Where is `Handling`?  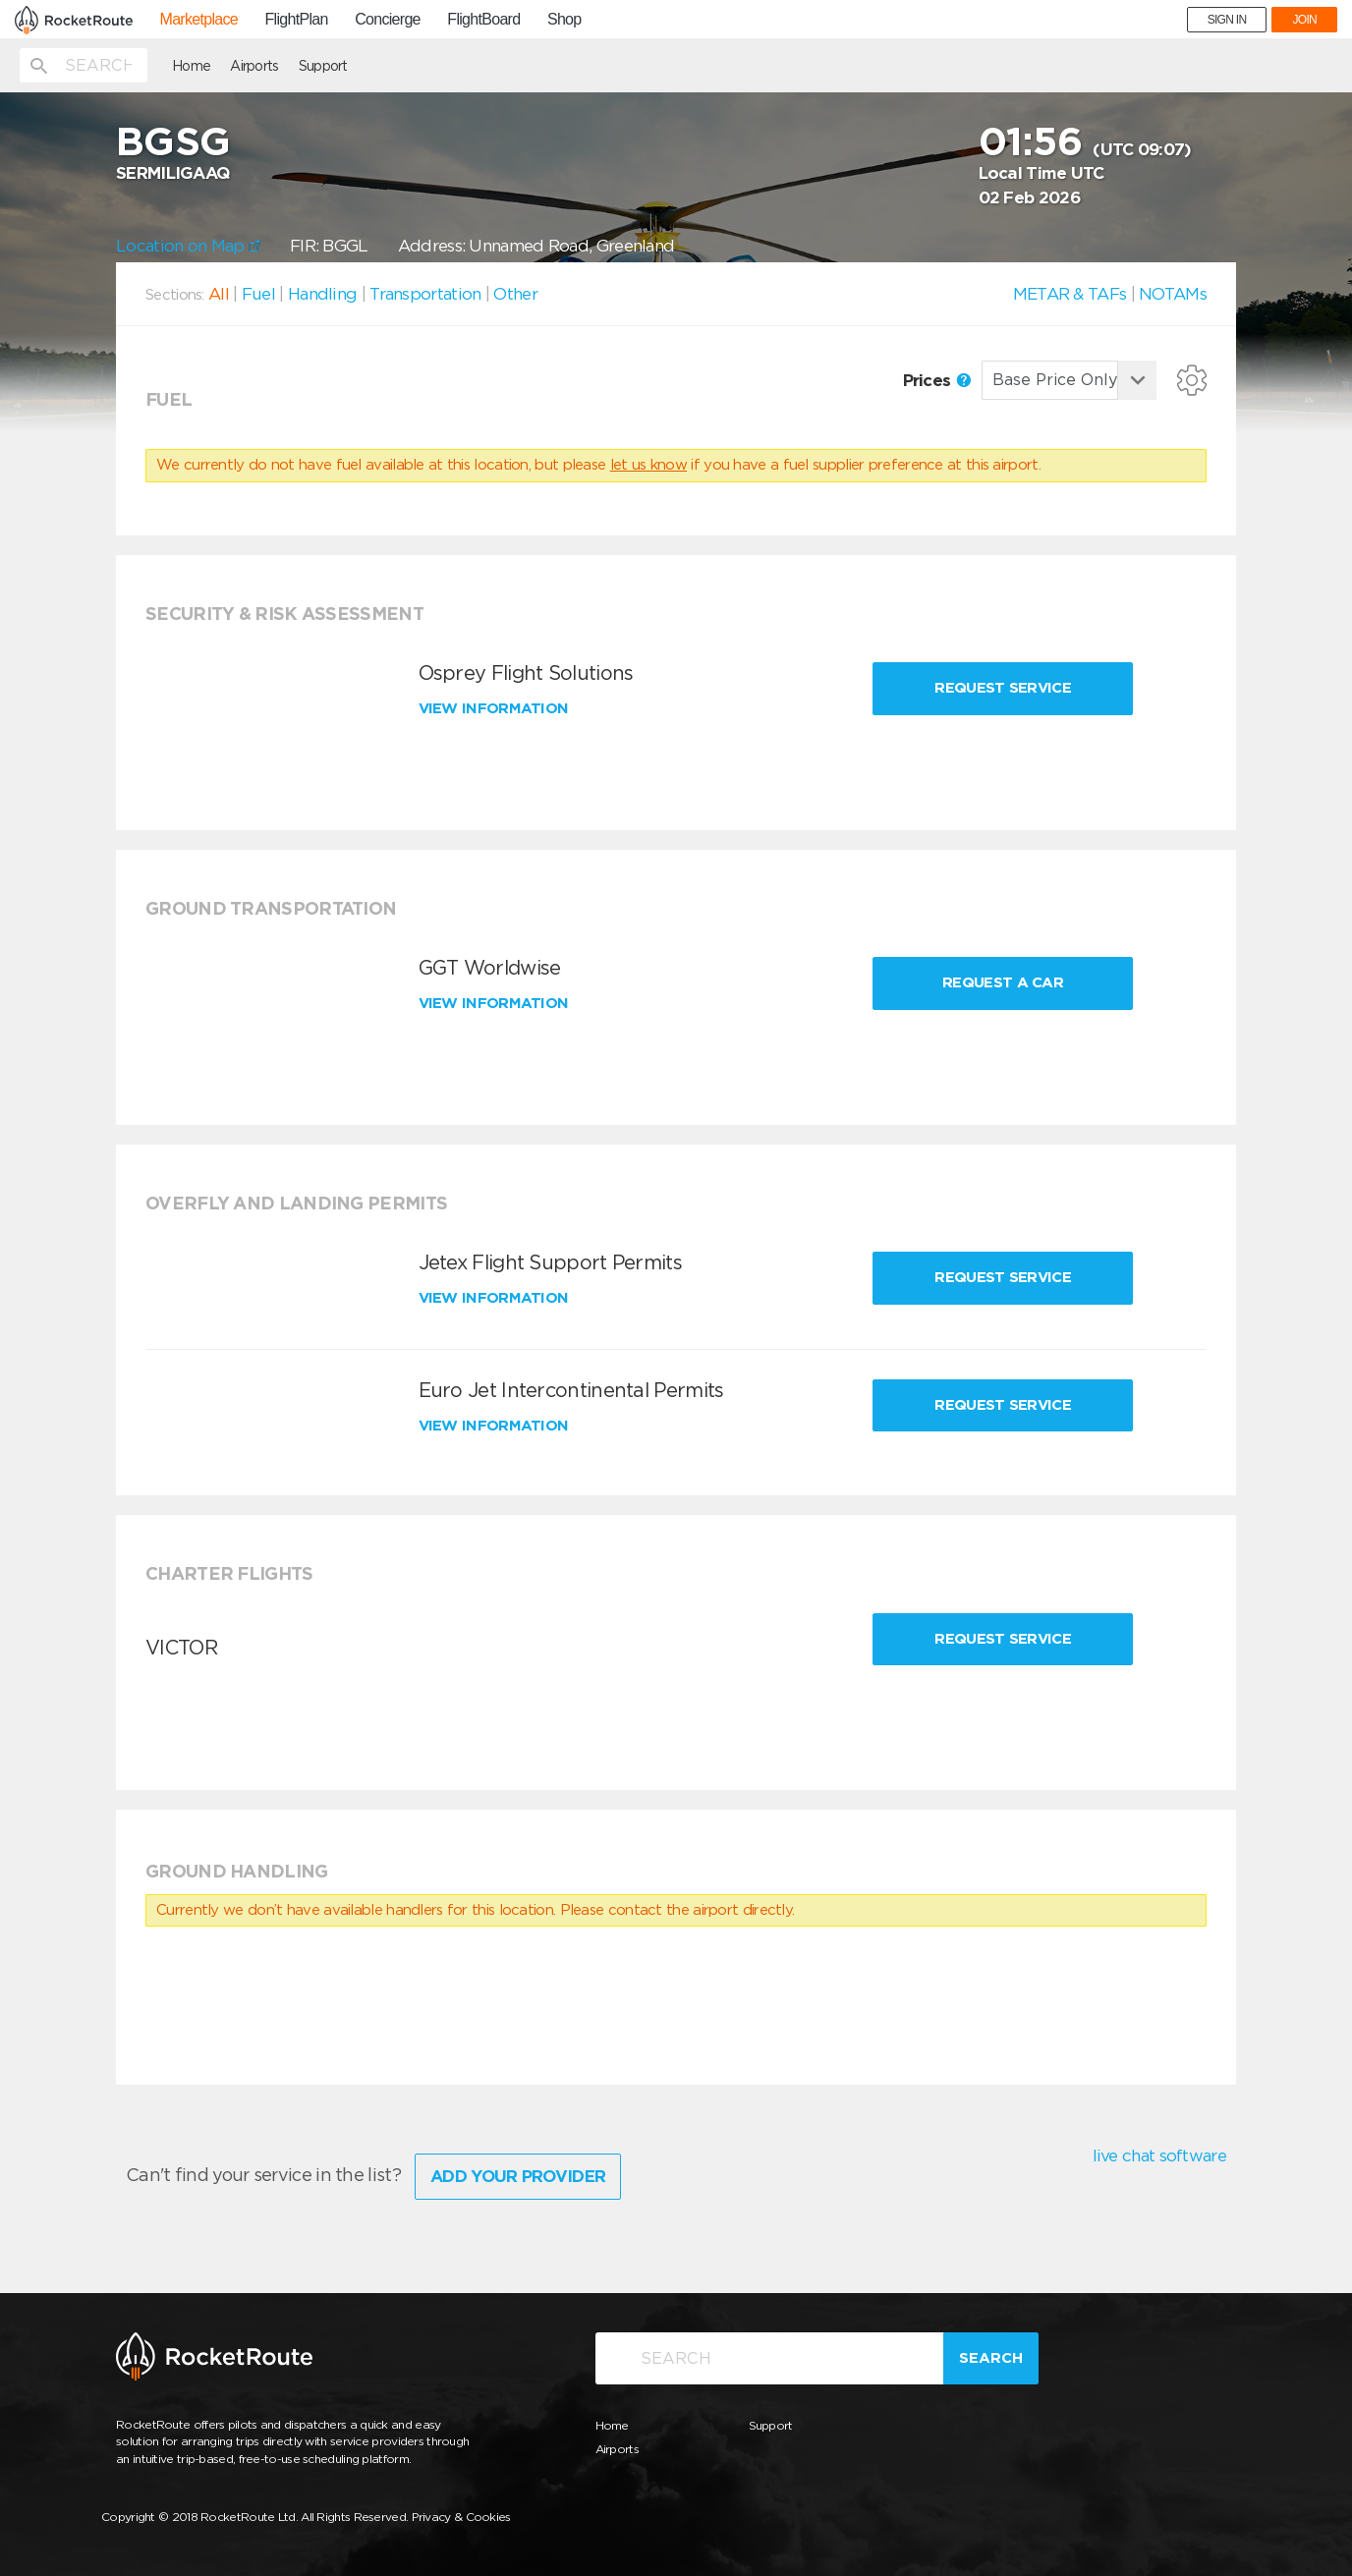 Handling is located at coordinates (322, 294).